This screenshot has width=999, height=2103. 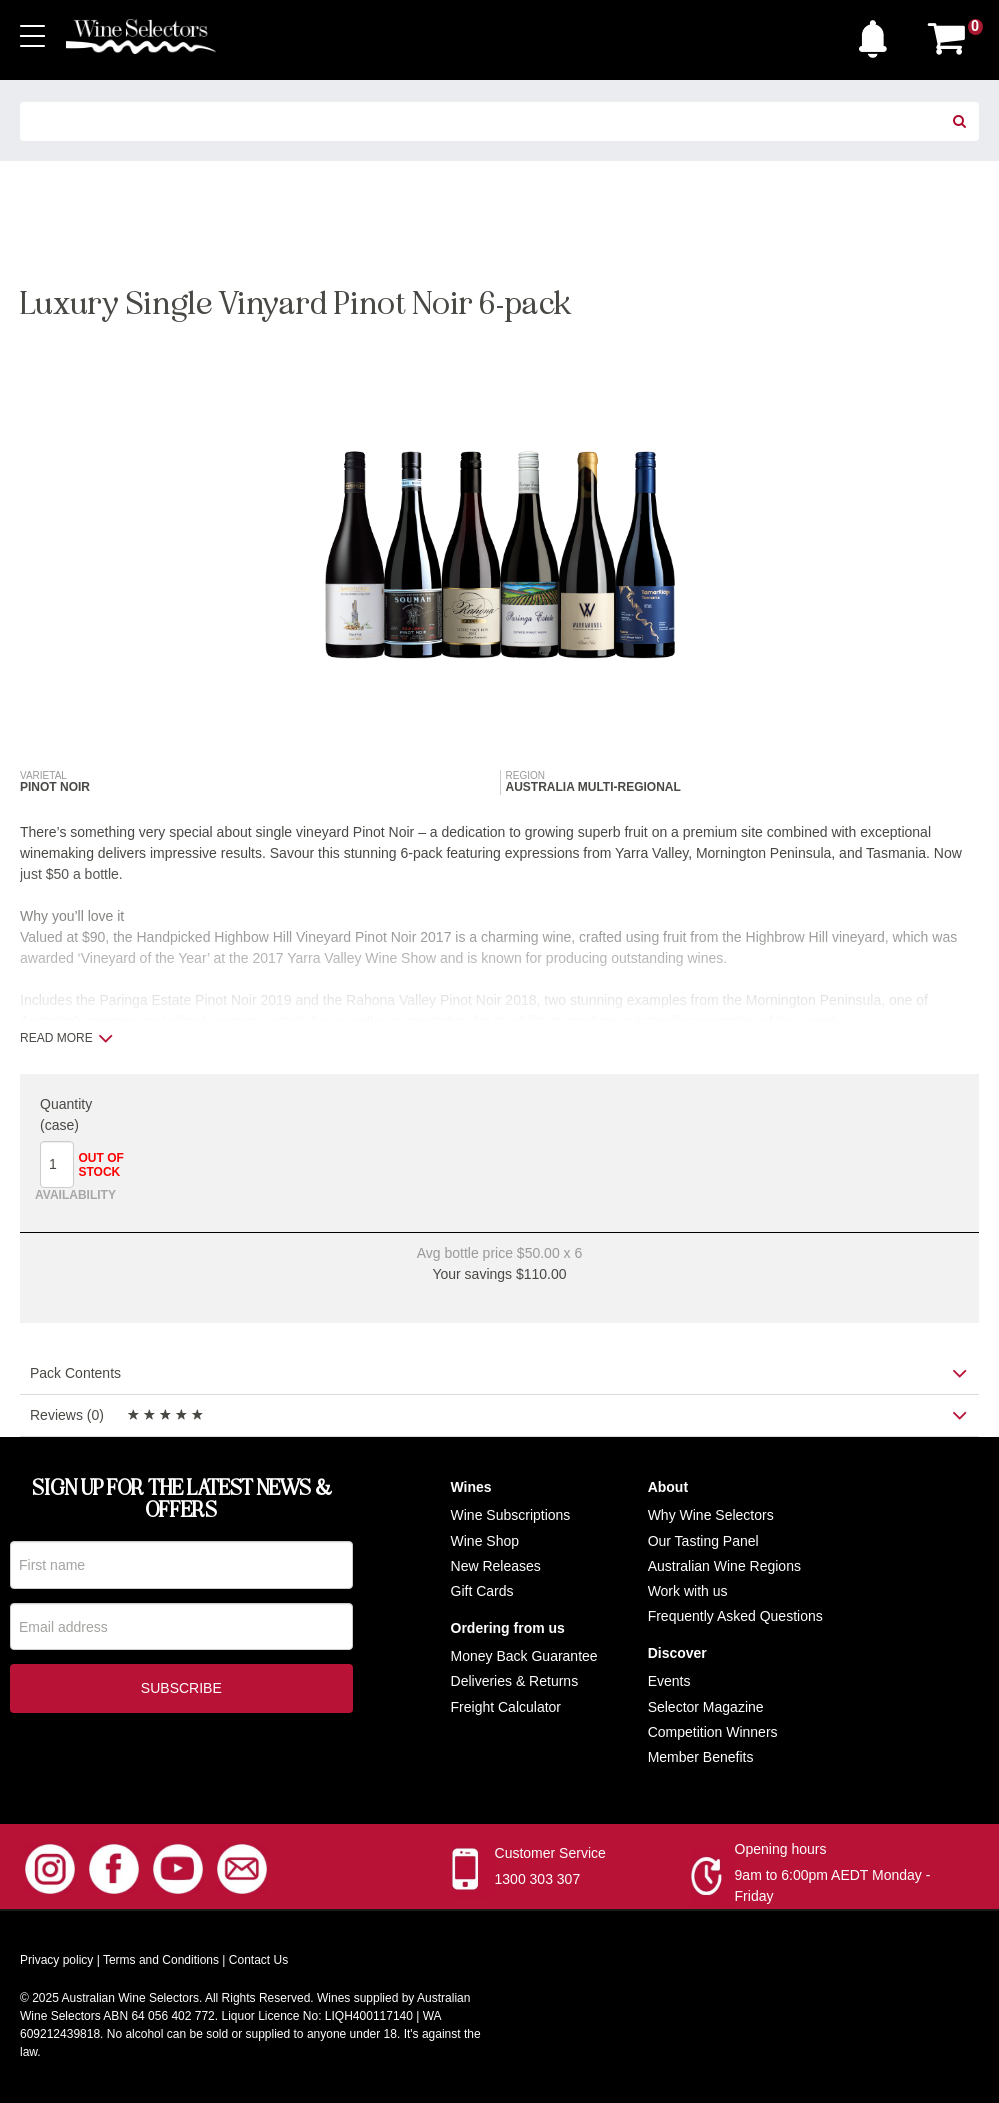 What do you see at coordinates (669, 1683) in the screenshot?
I see `Events` at bounding box center [669, 1683].